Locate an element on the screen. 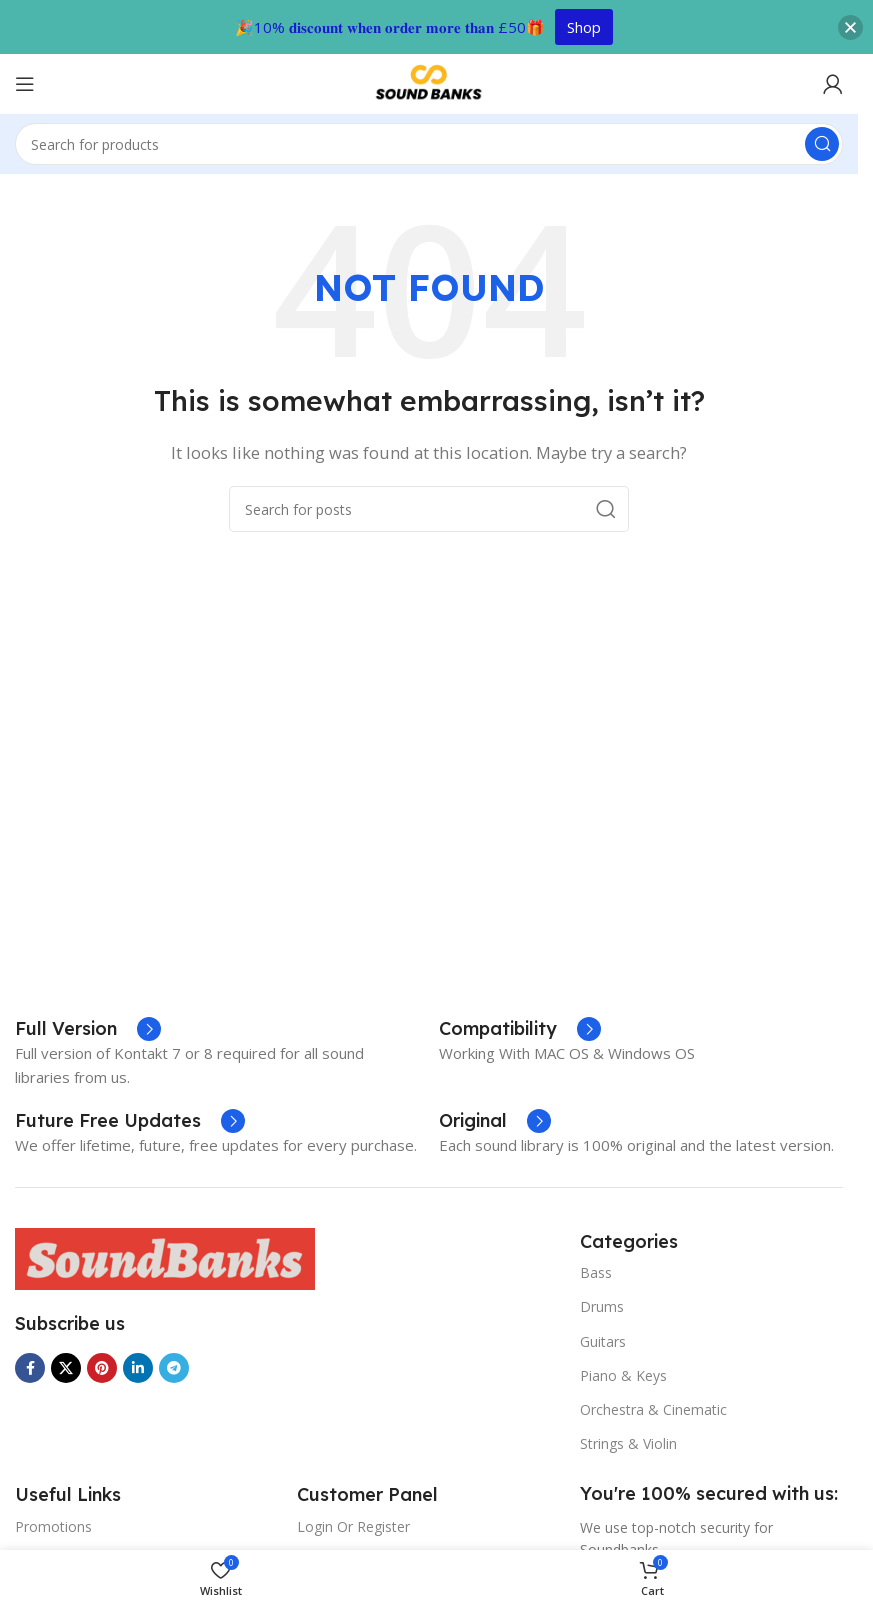 Image resolution: width=873 pixels, height=1605 pixels. [button] is located at coordinates (850, 27).